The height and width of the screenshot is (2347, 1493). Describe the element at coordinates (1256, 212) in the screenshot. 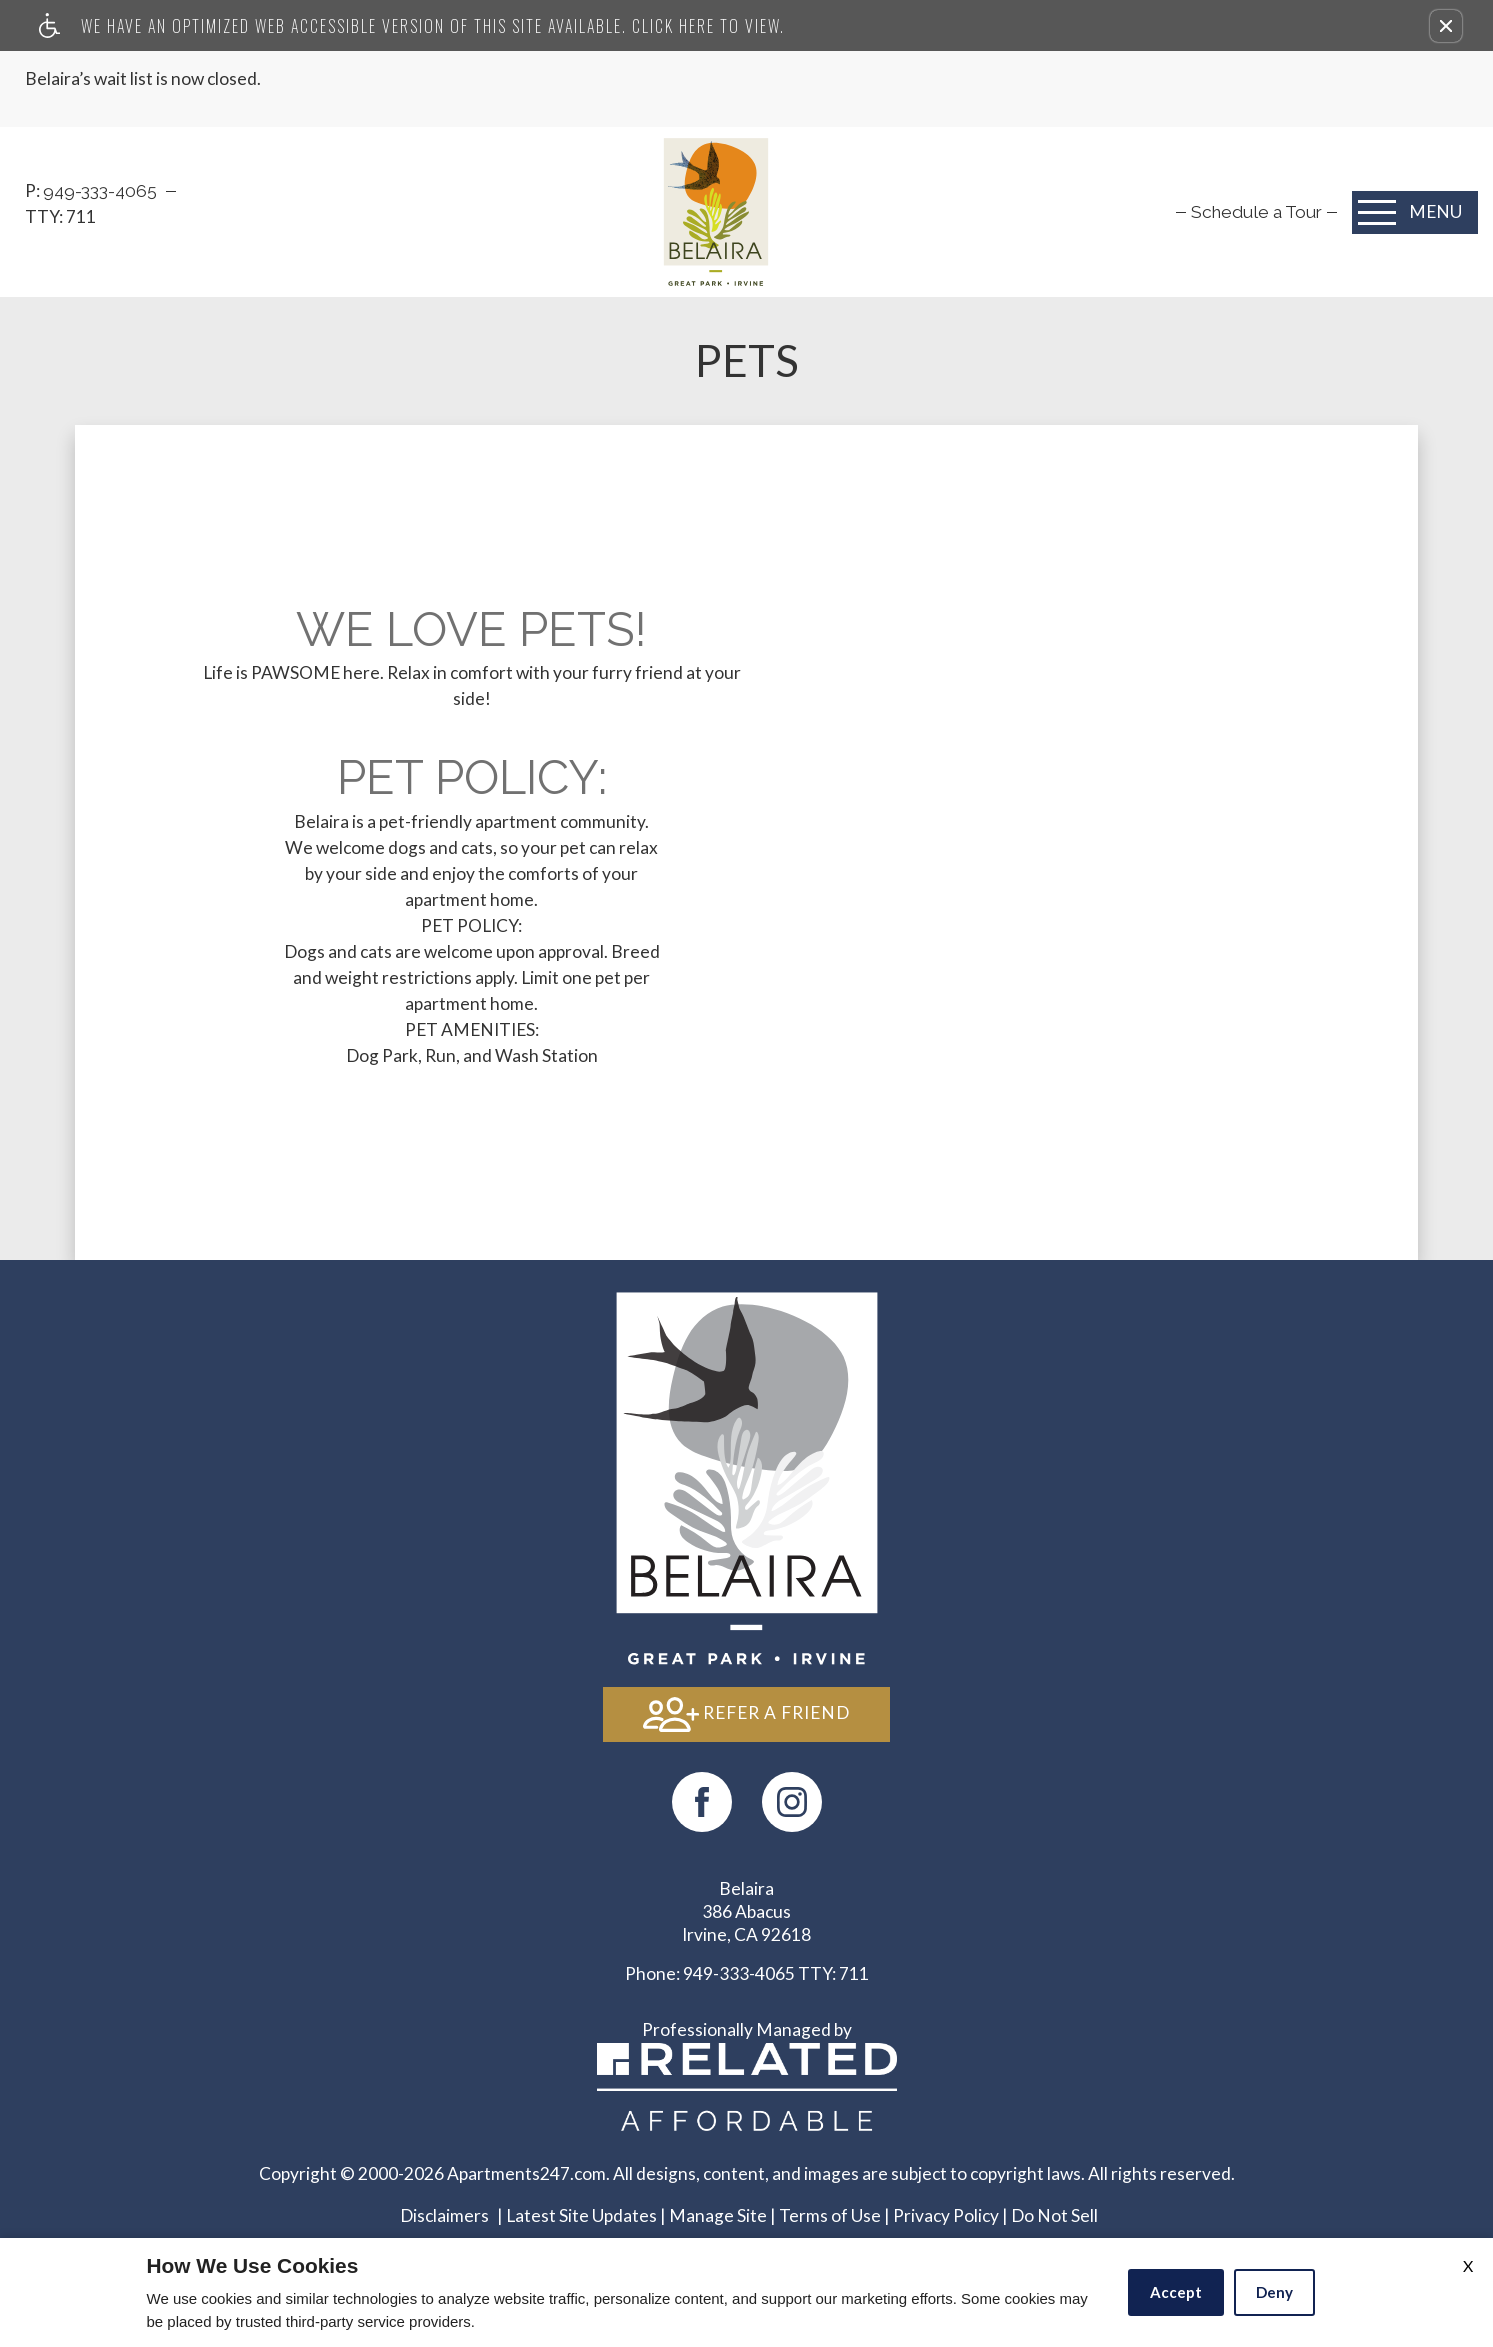

I see `[menuitem]` at that location.